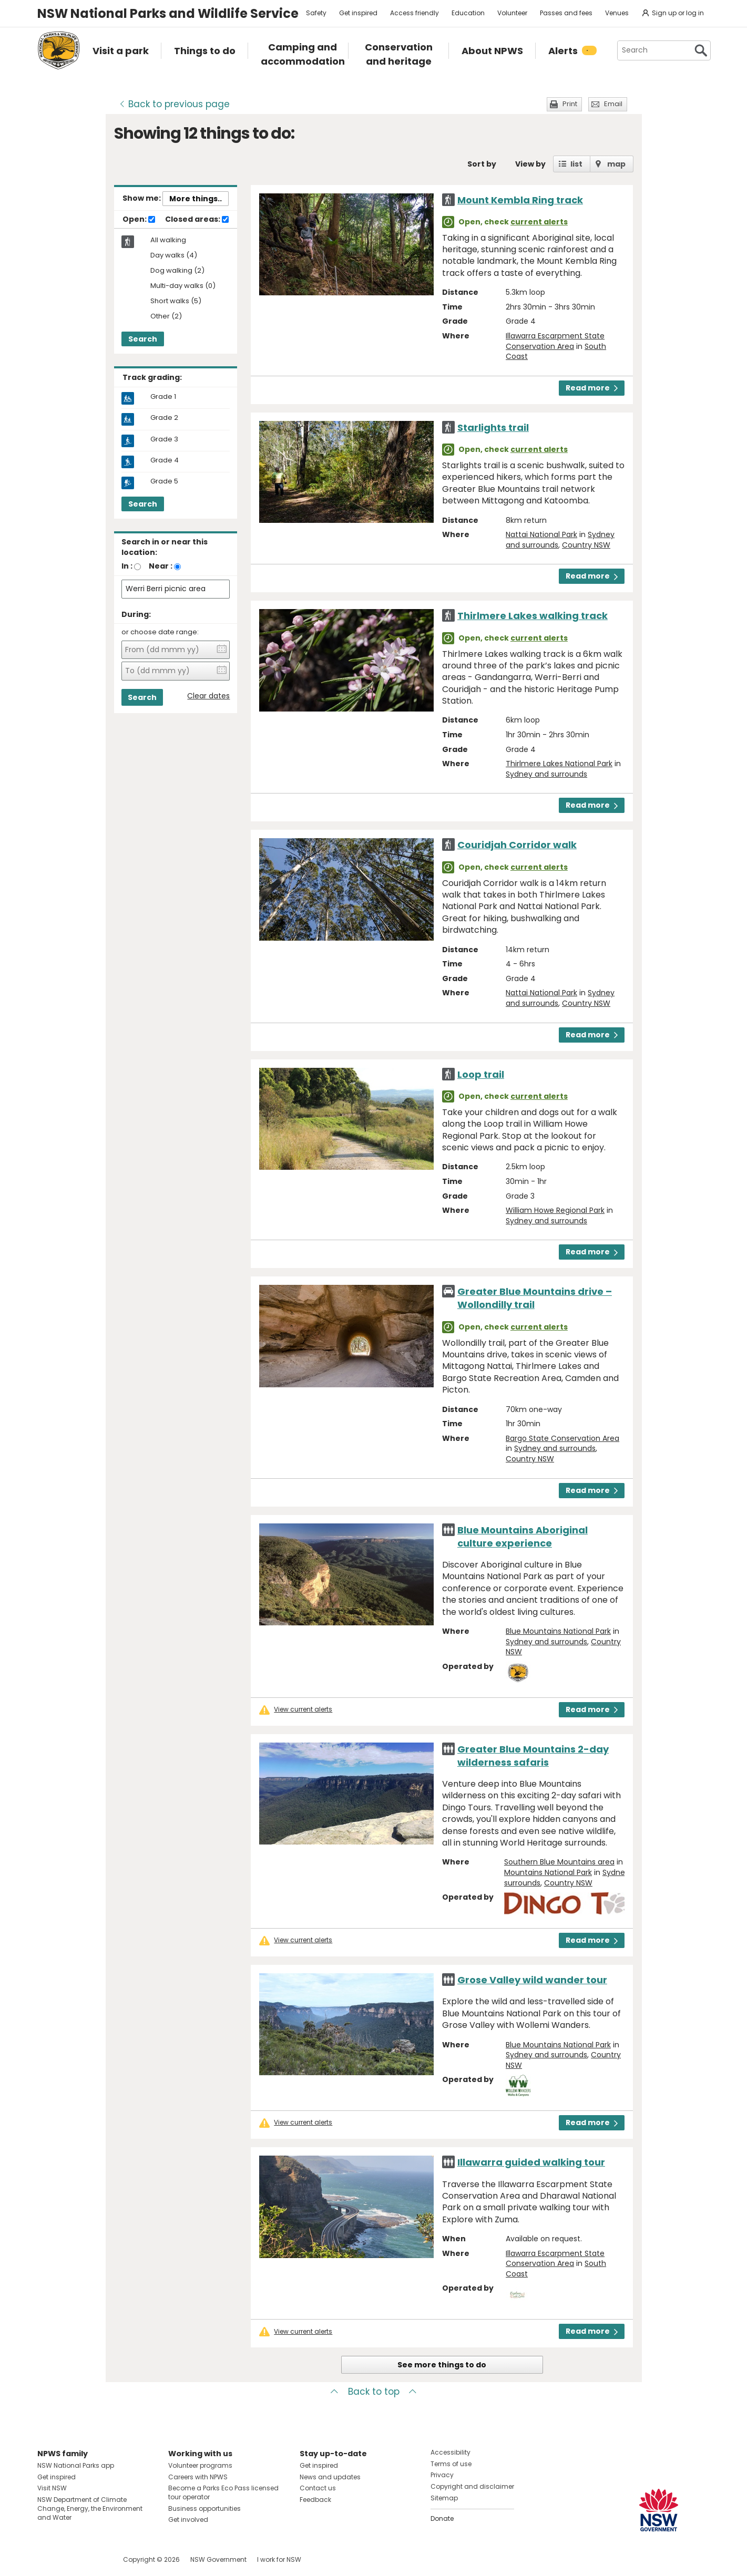 Image resolution: width=747 pixels, height=2576 pixels. Describe the element at coordinates (204, 2508) in the screenshot. I see `Business opportunities` at that location.